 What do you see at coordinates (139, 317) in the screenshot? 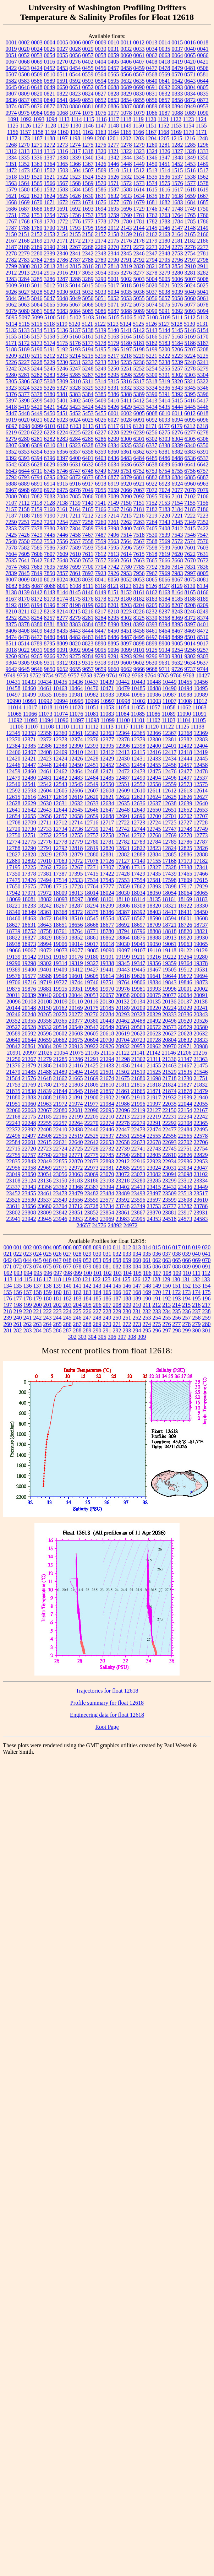
I see `5107` at bounding box center [139, 317].